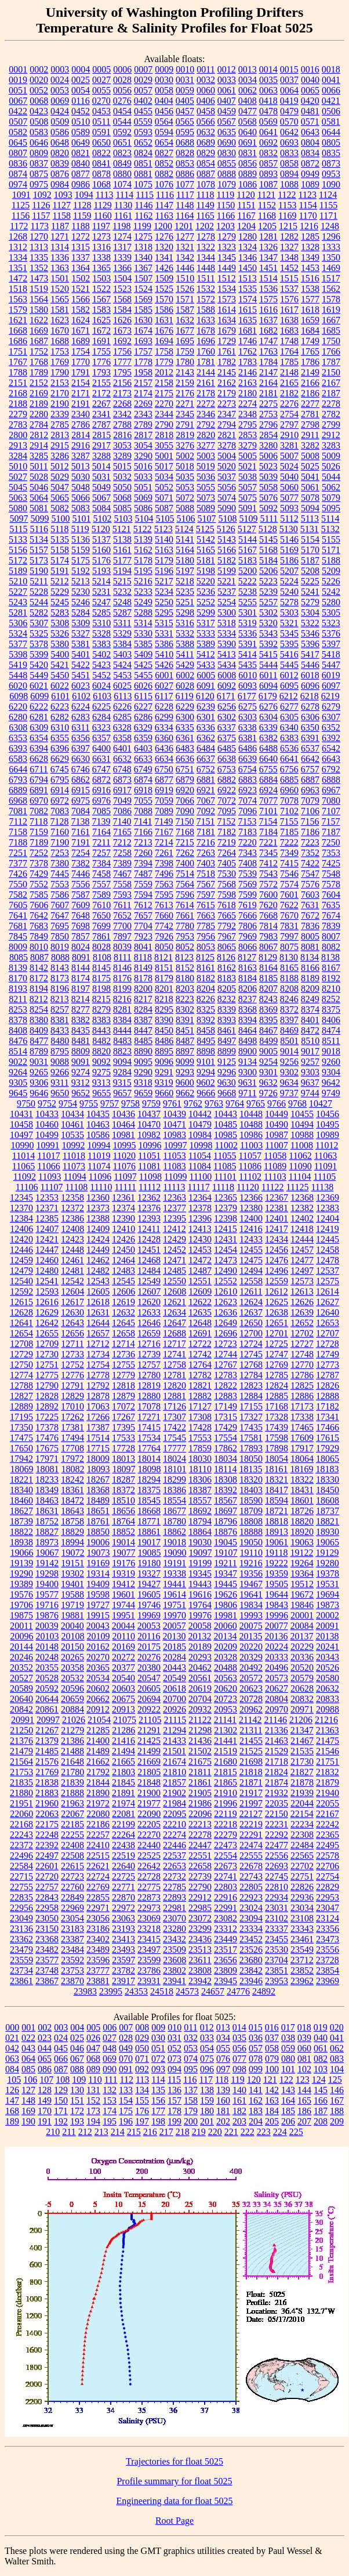  Describe the element at coordinates (122, 101) in the screenshot. I see `0276` at that location.